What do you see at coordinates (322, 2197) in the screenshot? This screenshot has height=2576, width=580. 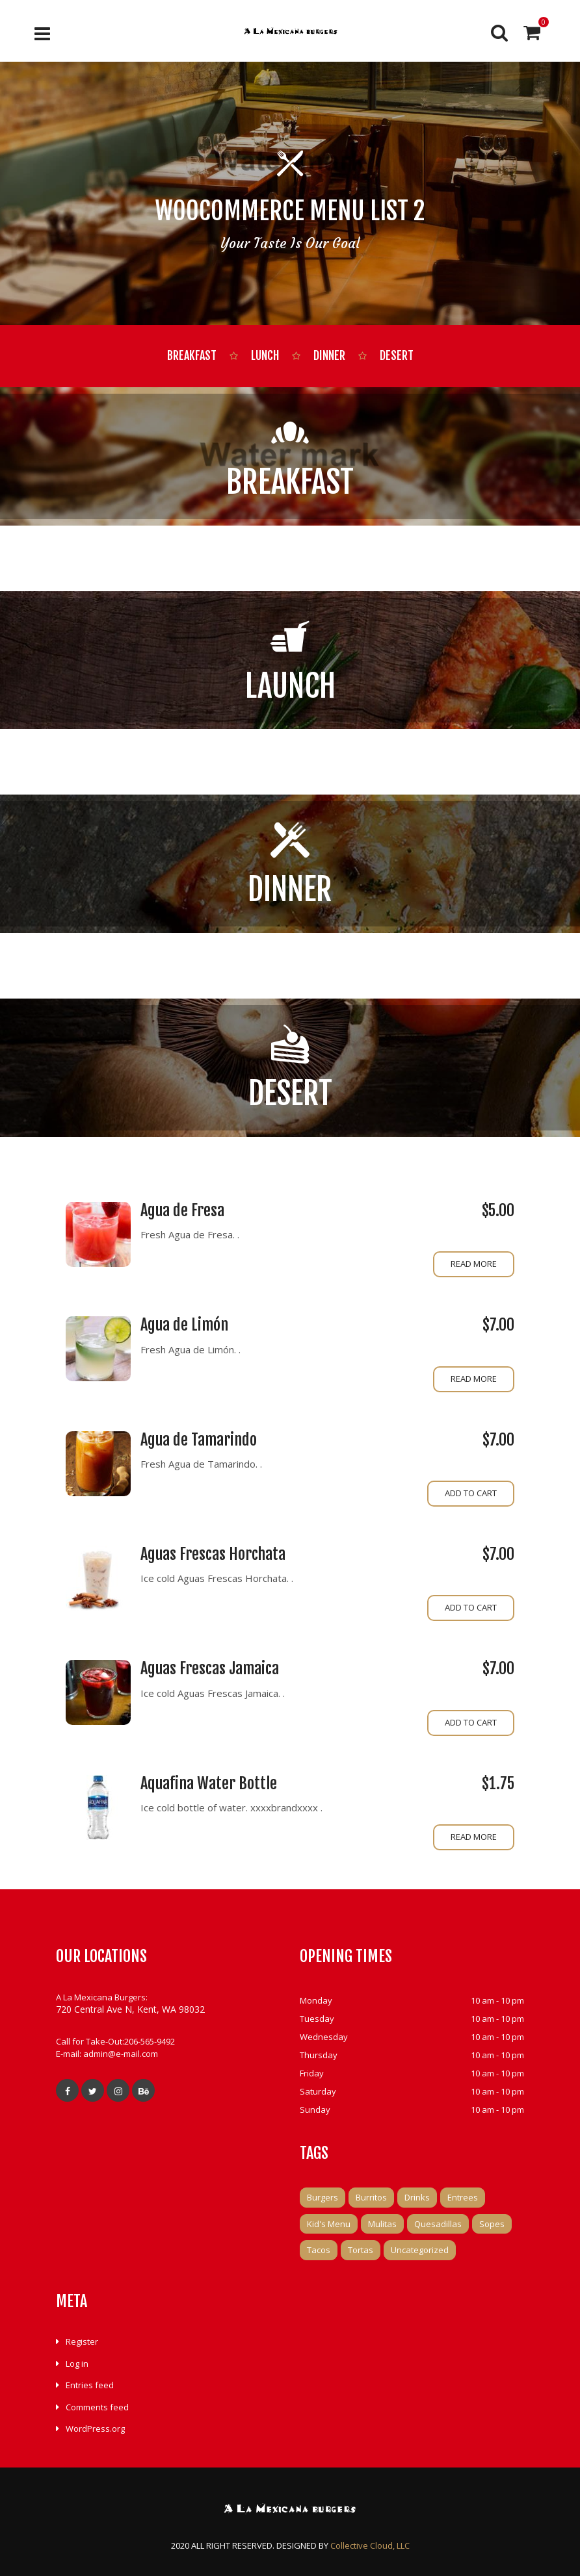 I see `Burgers` at bounding box center [322, 2197].